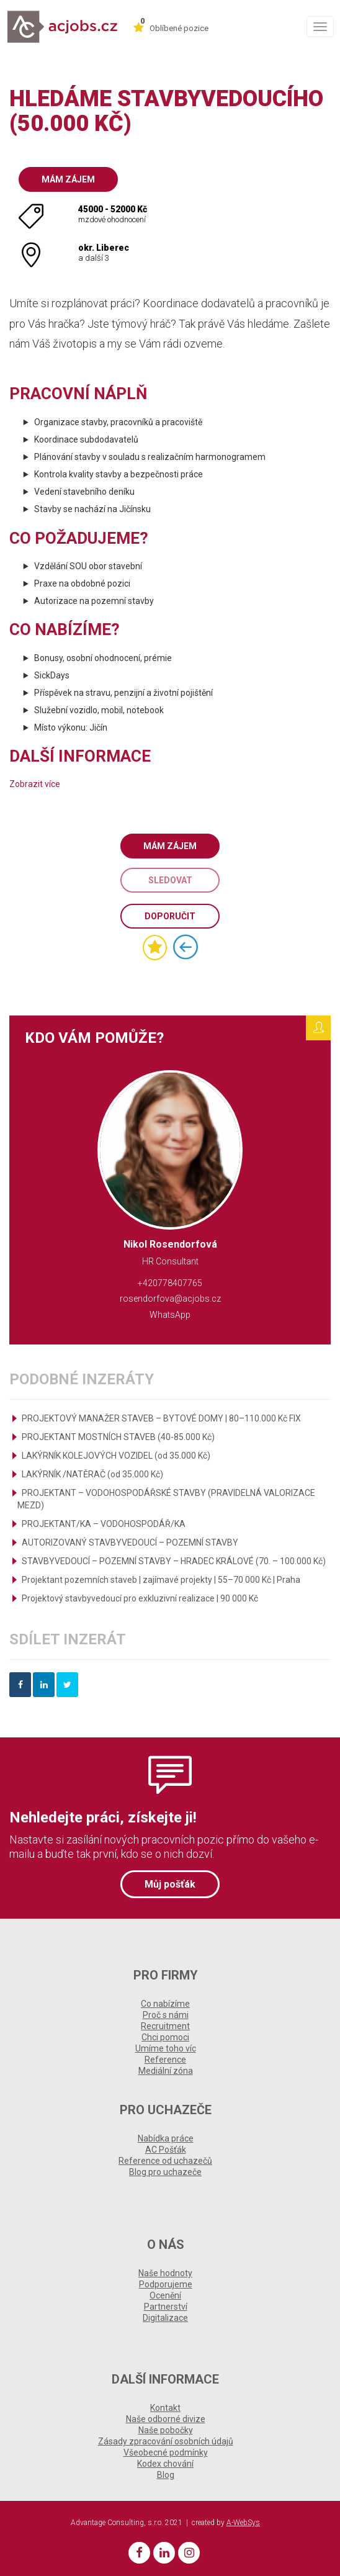 This screenshot has height=2576, width=340. I want to click on Digitalizace, so click(165, 2318).